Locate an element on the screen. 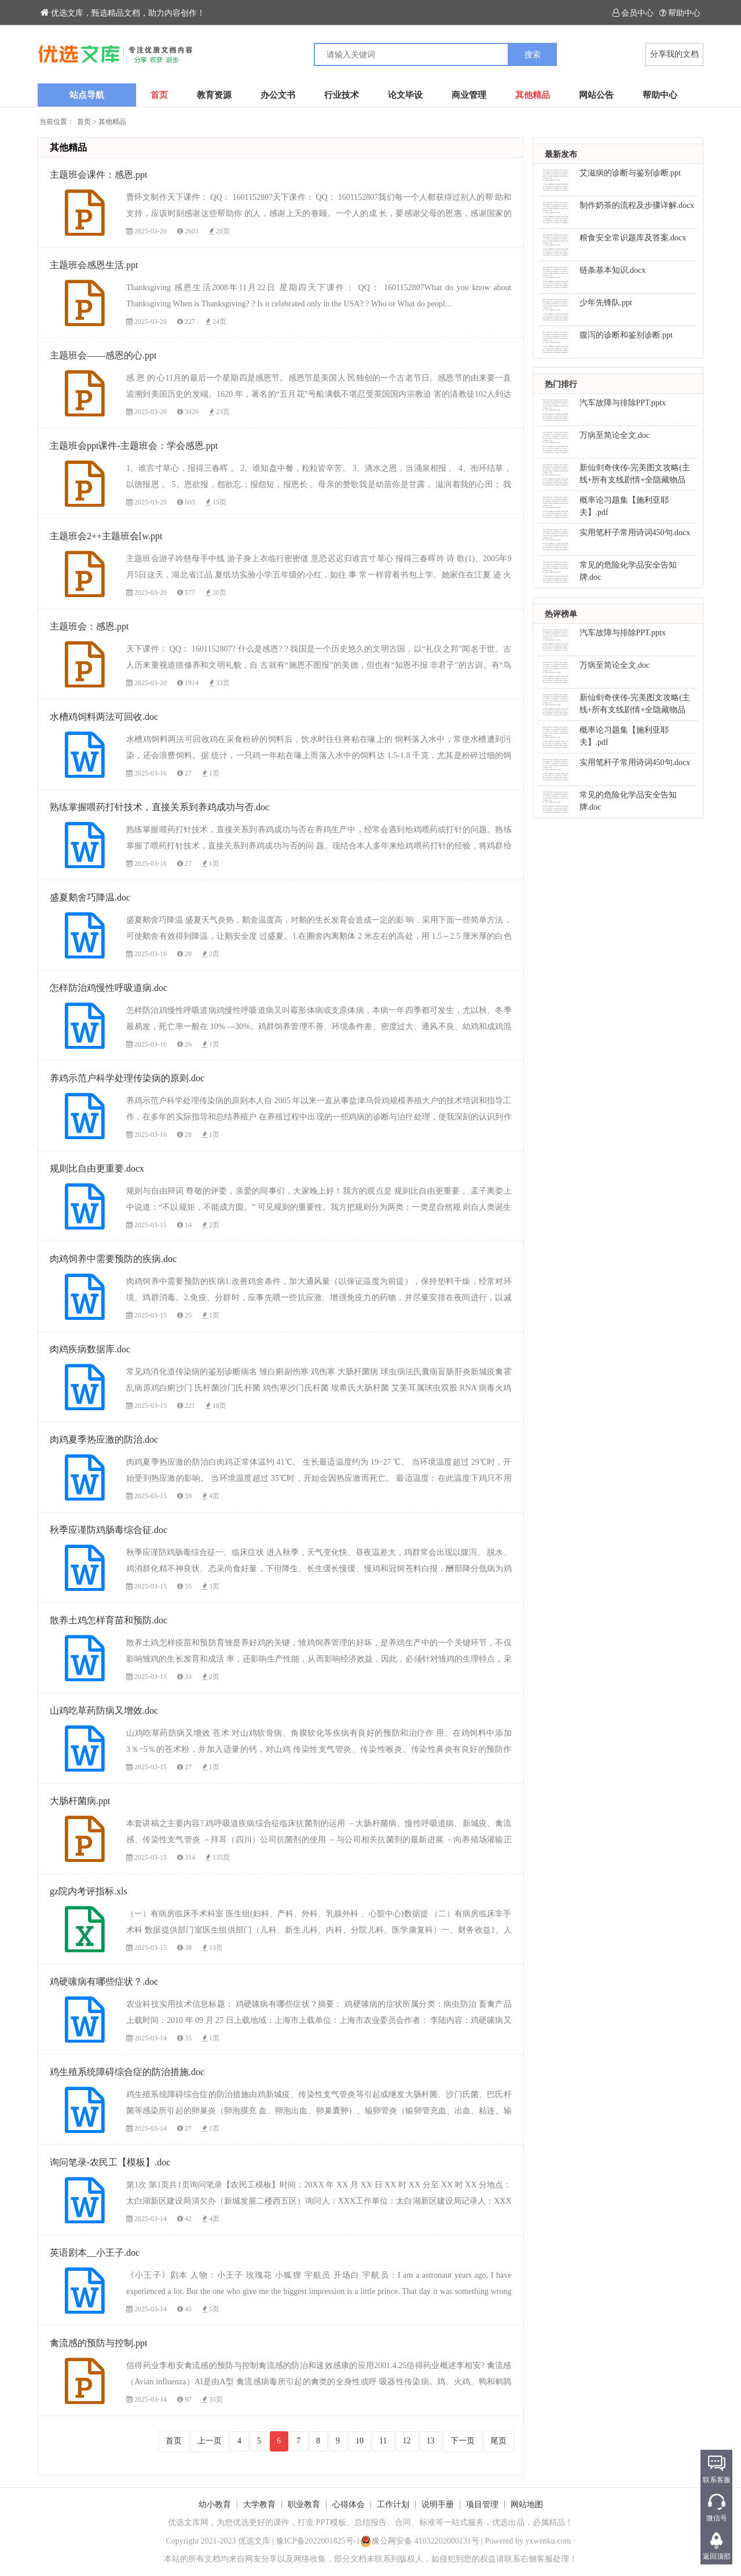 This screenshot has width=741, height=2576. 网站地图 is located at coordinates (527, 2504).